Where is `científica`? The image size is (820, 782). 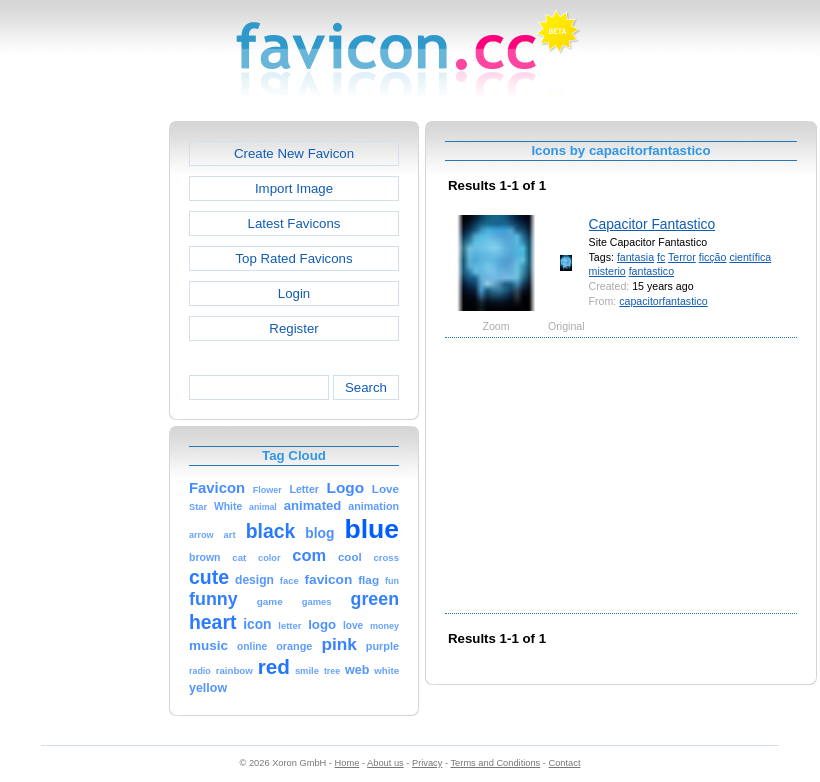 científica is located at coordinates (750, 257).